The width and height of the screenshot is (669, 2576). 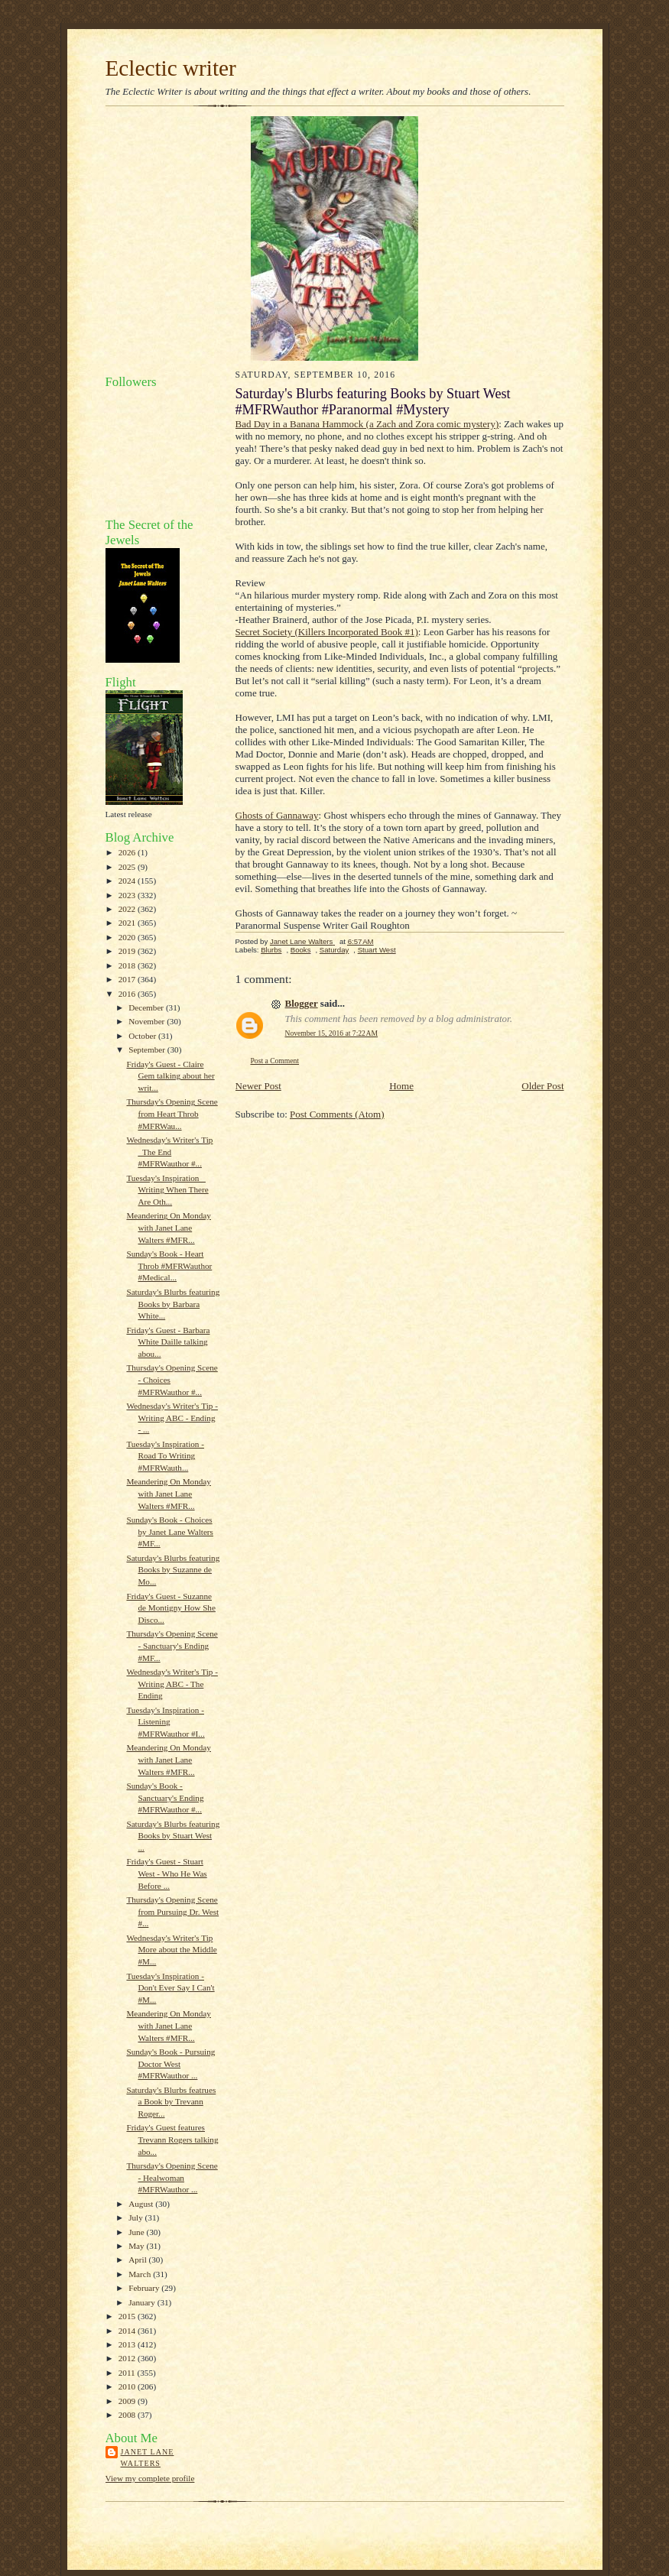 I want to click on Wednesday's Writer's Tip - Writing ABC - Ending - ..., so click(x=171, y=1417).